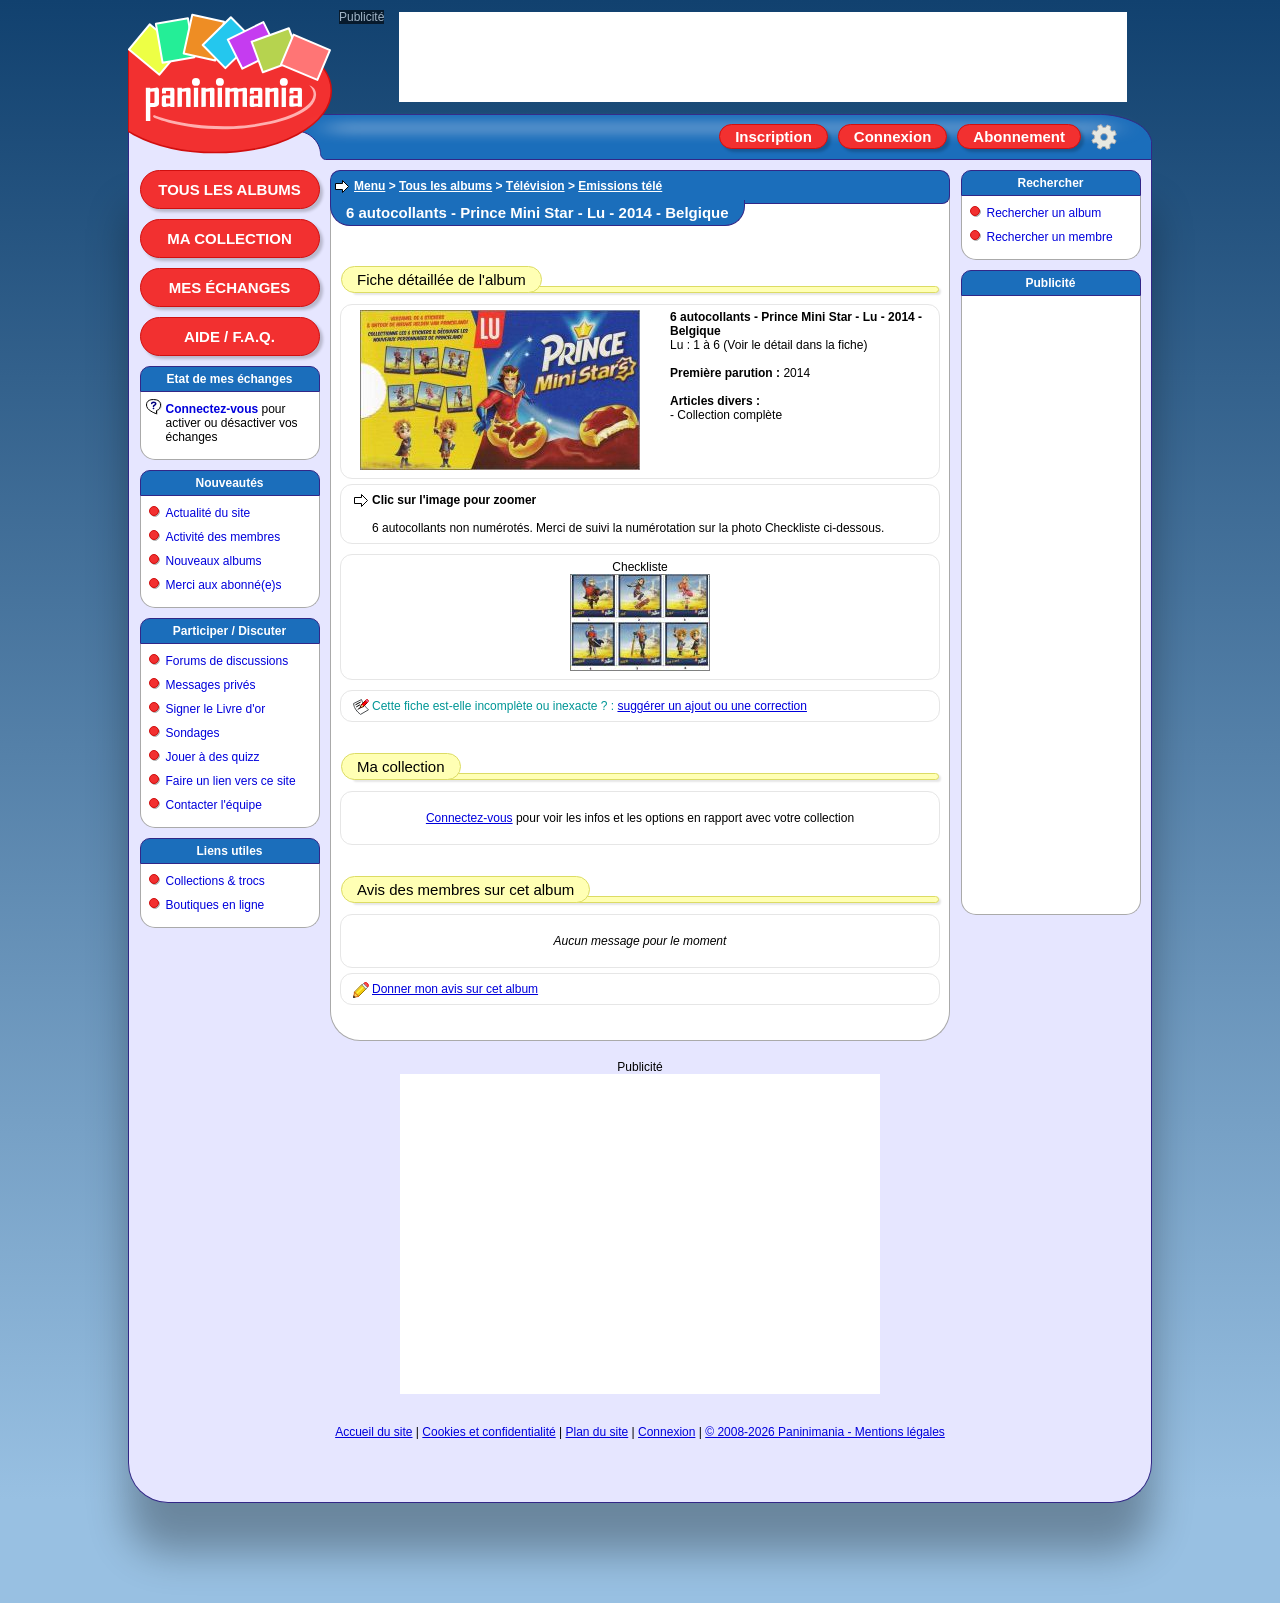 The height and width of the screenshot is (1603, 1280). I want to click on Activité des membres, so click(223, 537).